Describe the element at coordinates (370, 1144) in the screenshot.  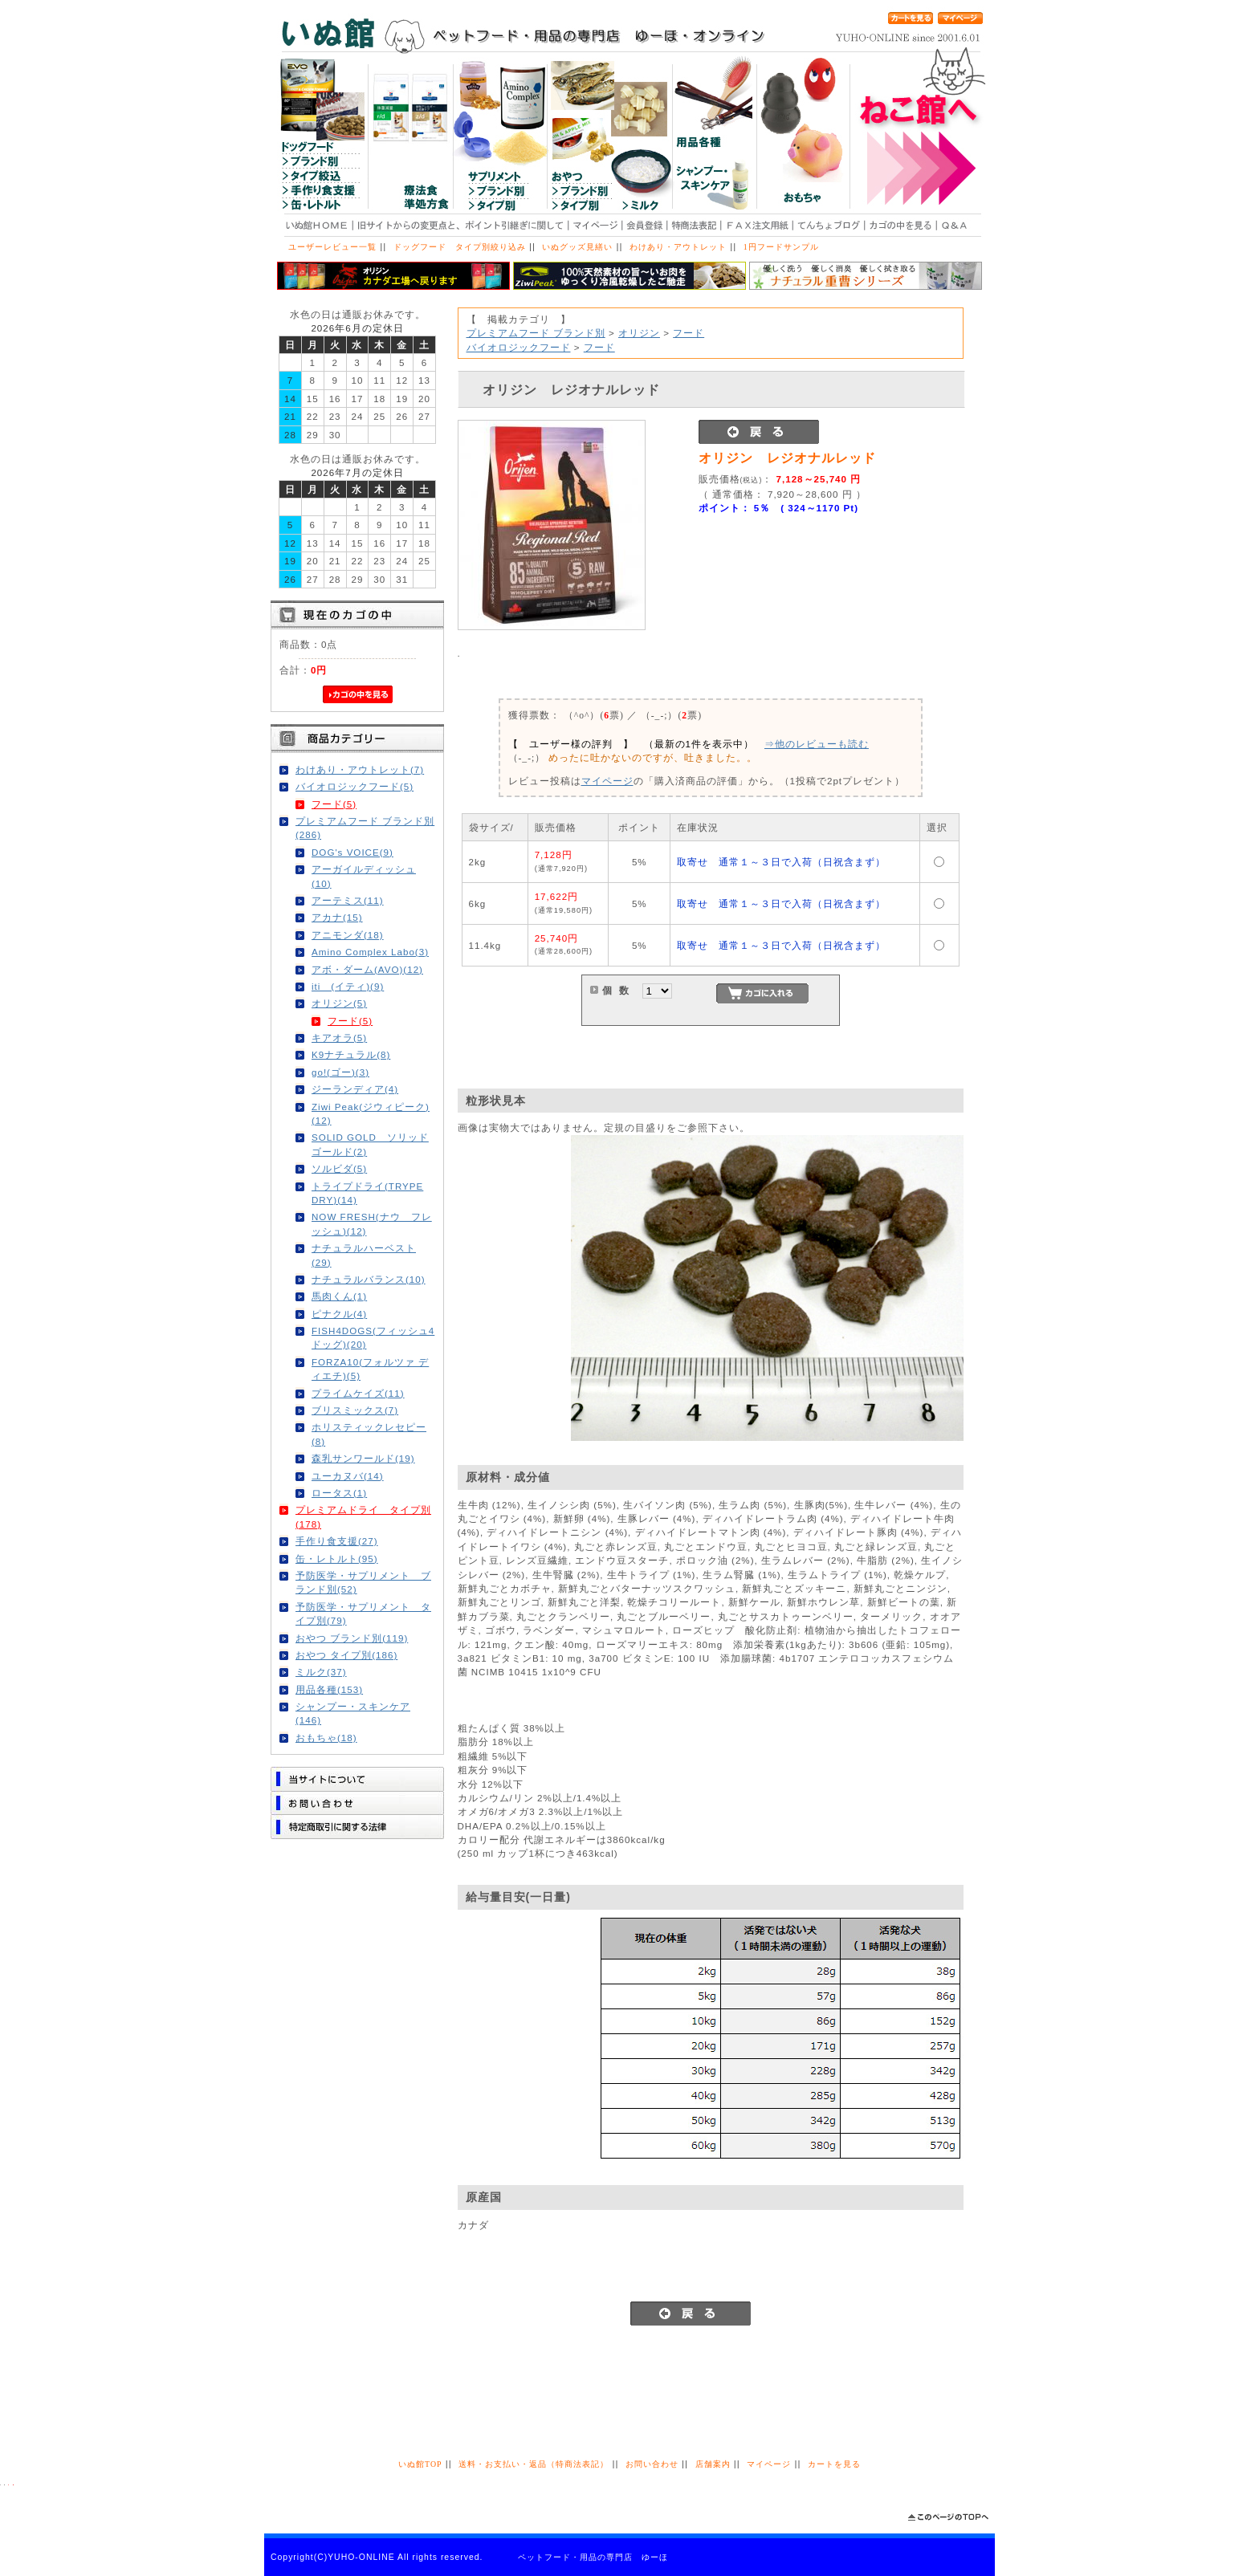
I see `SOLID GOLD ソリッドゴールド(2)` at that location.